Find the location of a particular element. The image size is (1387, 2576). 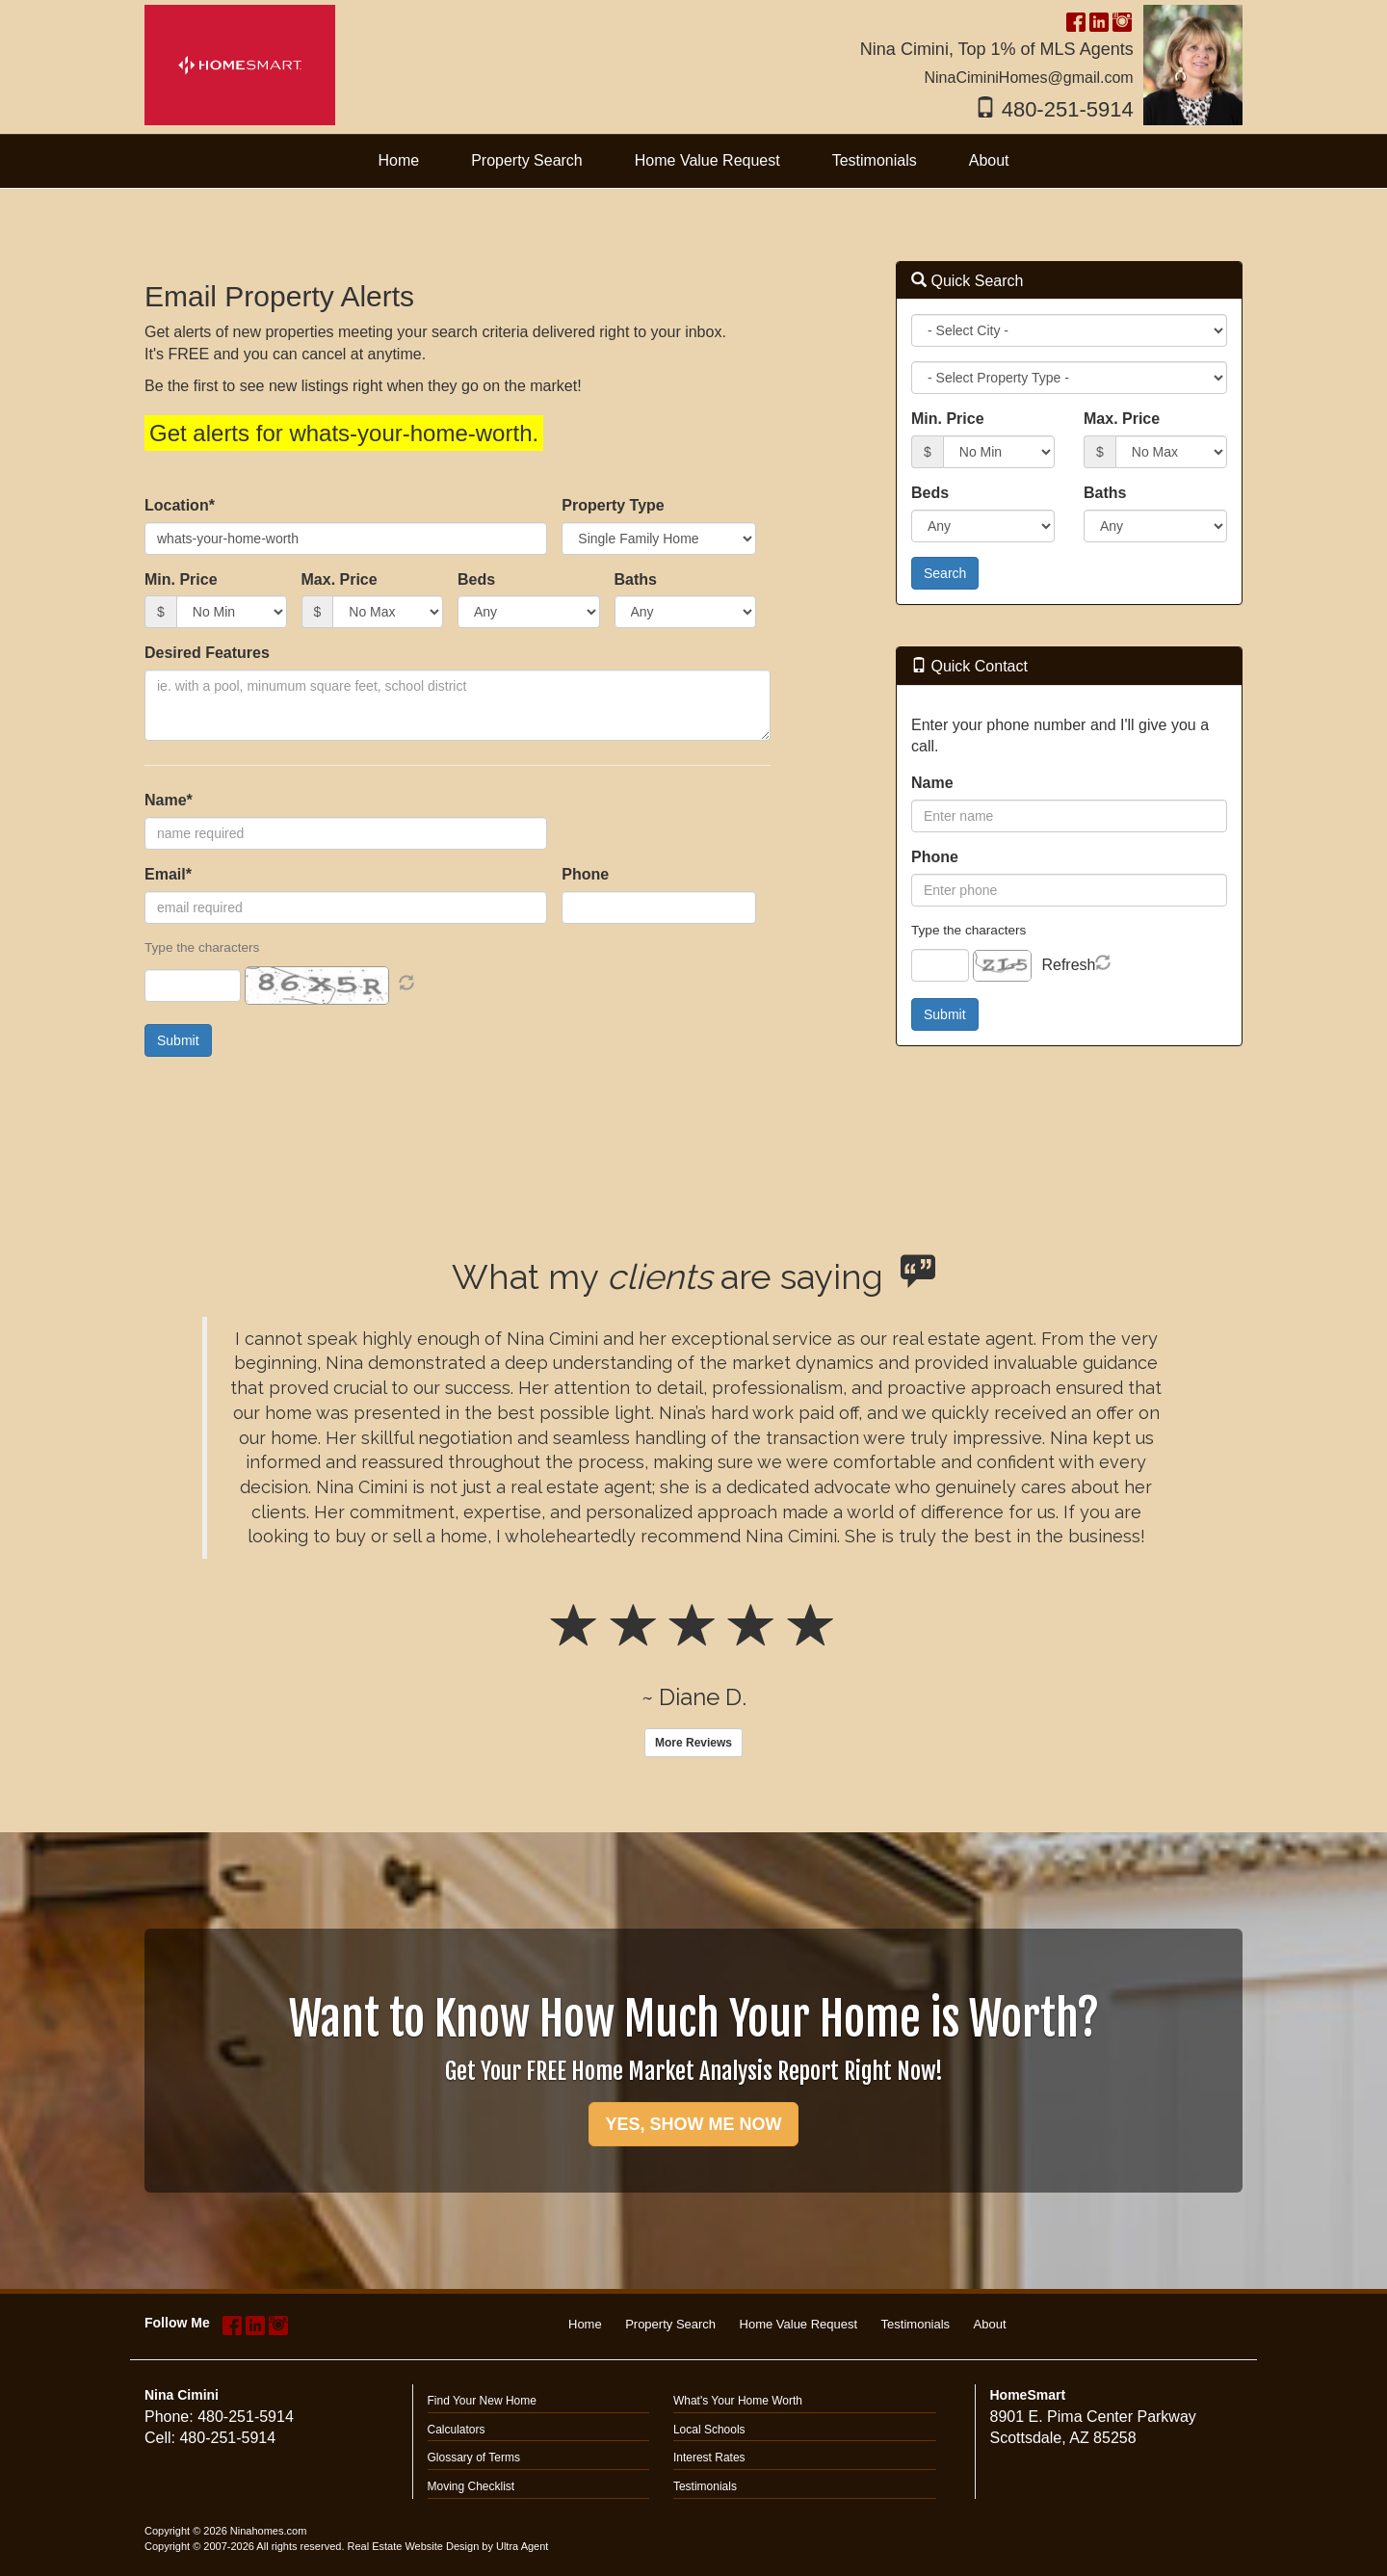

Property Type is located at coordinates (613, 505).